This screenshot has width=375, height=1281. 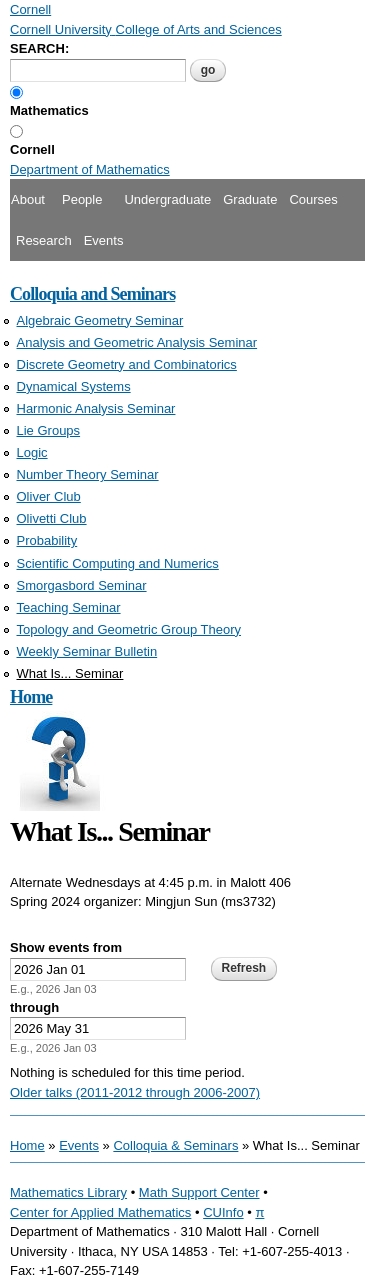 What do you see at coordinates (100, 1212) in the screenshot?
I see `Center for Applied Mathematics` at bounding box center [100, 1212].